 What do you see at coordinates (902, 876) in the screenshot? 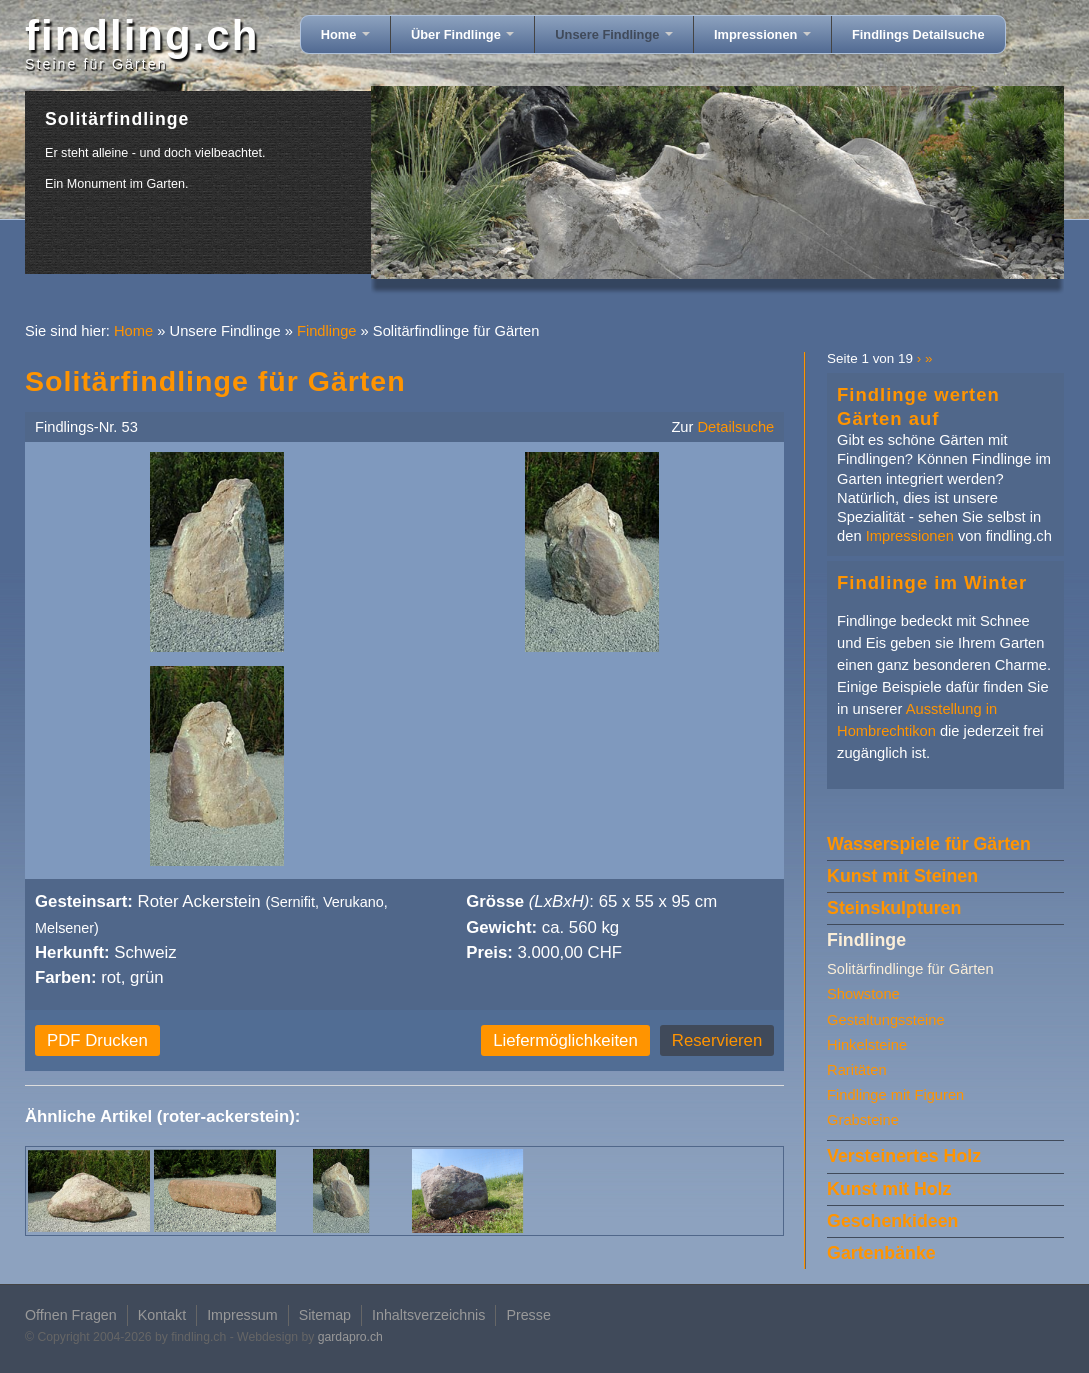
I see `Kunst mit Steinen` at bounding box center [902, 876].